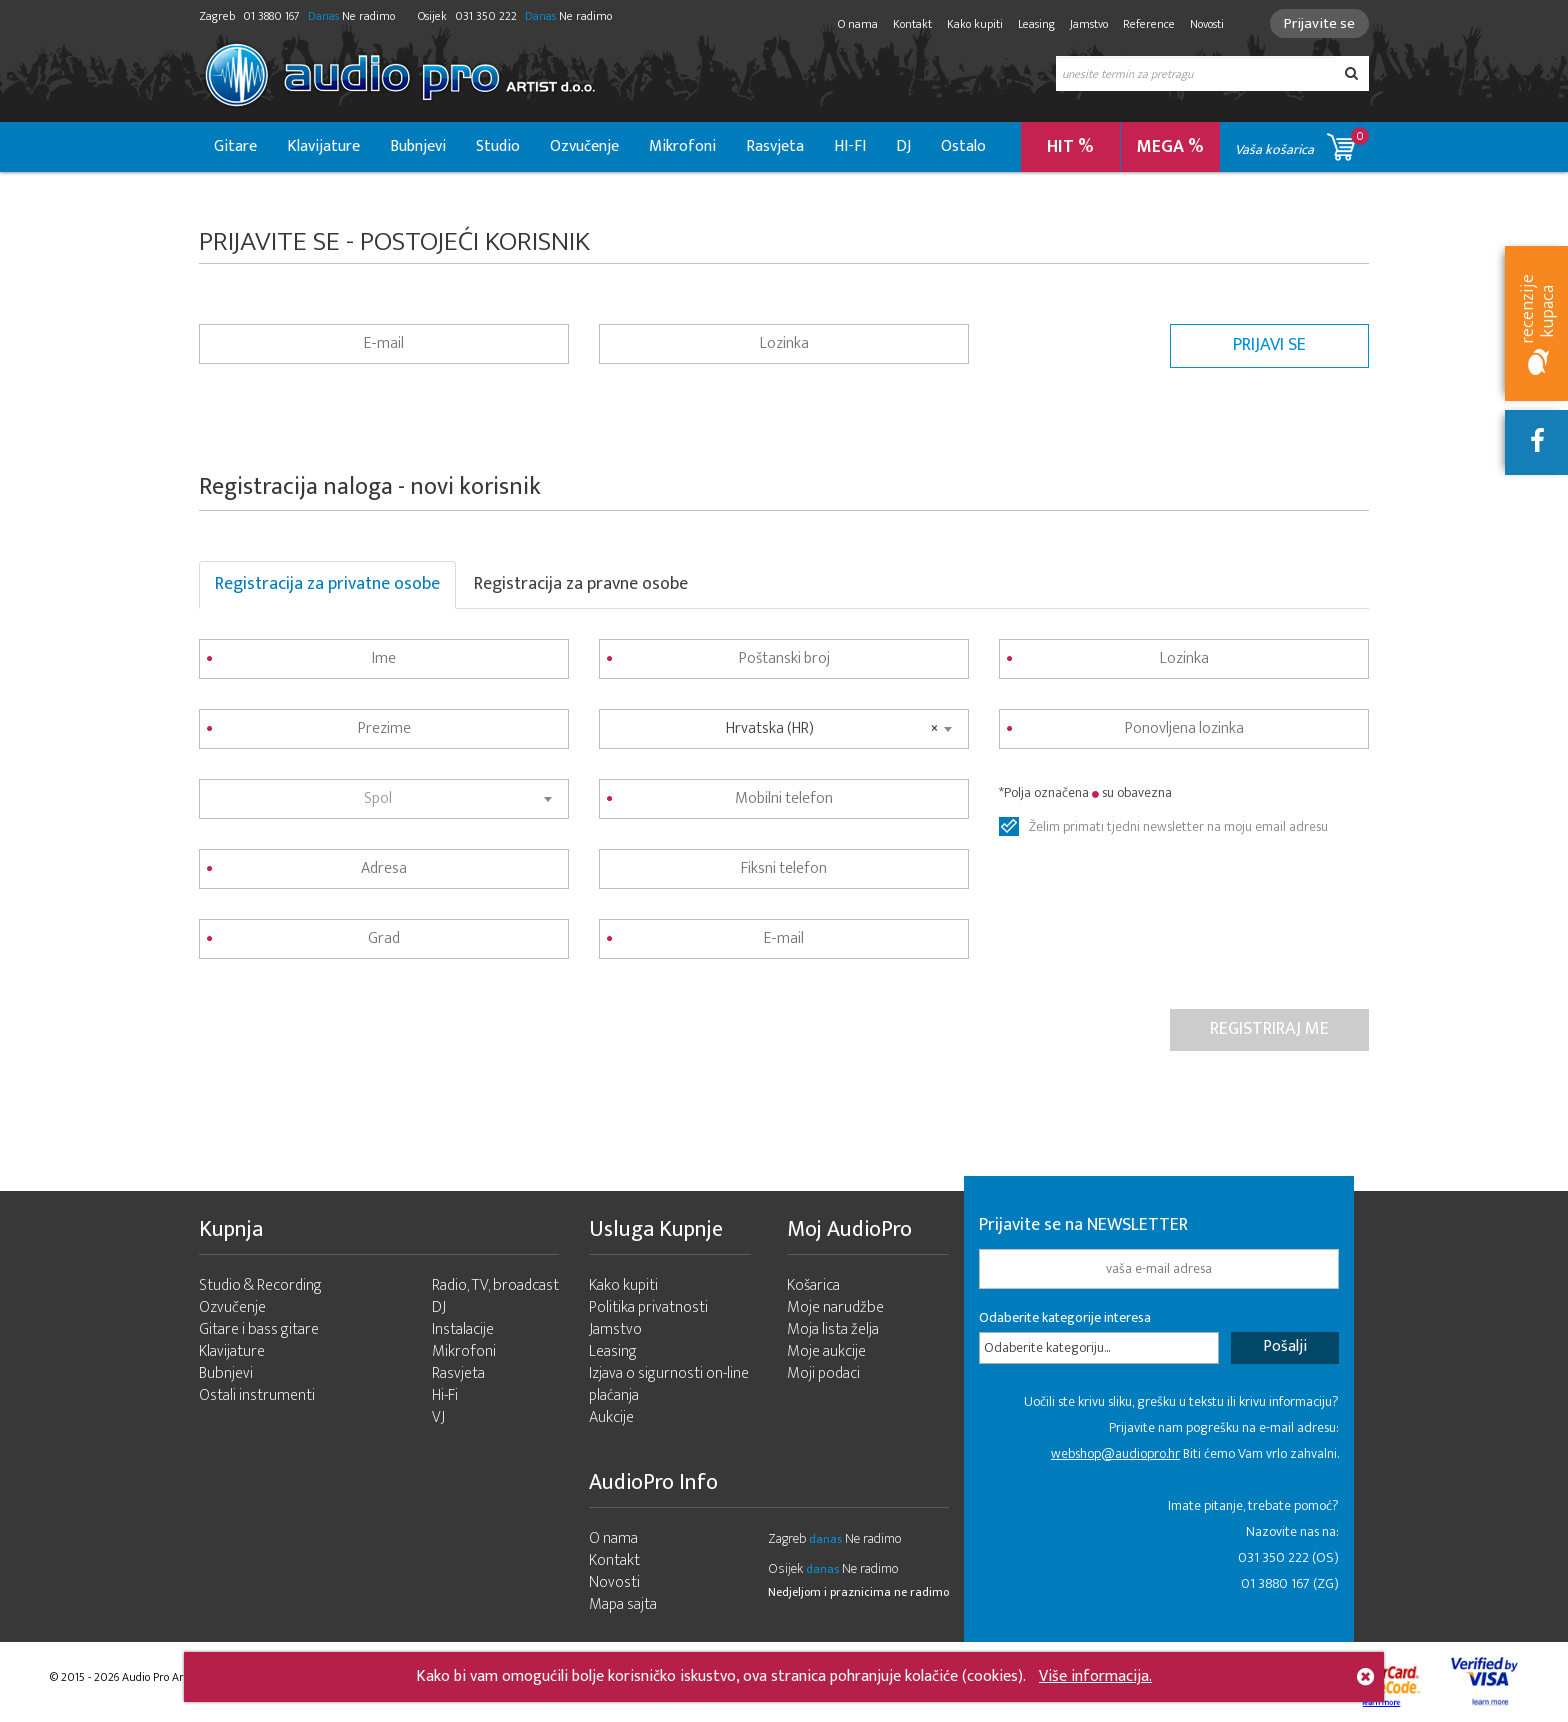 Image resolution: width=1568 pixels, height=1722 pixels. I want to click on Leasing, so click(1036, 24).